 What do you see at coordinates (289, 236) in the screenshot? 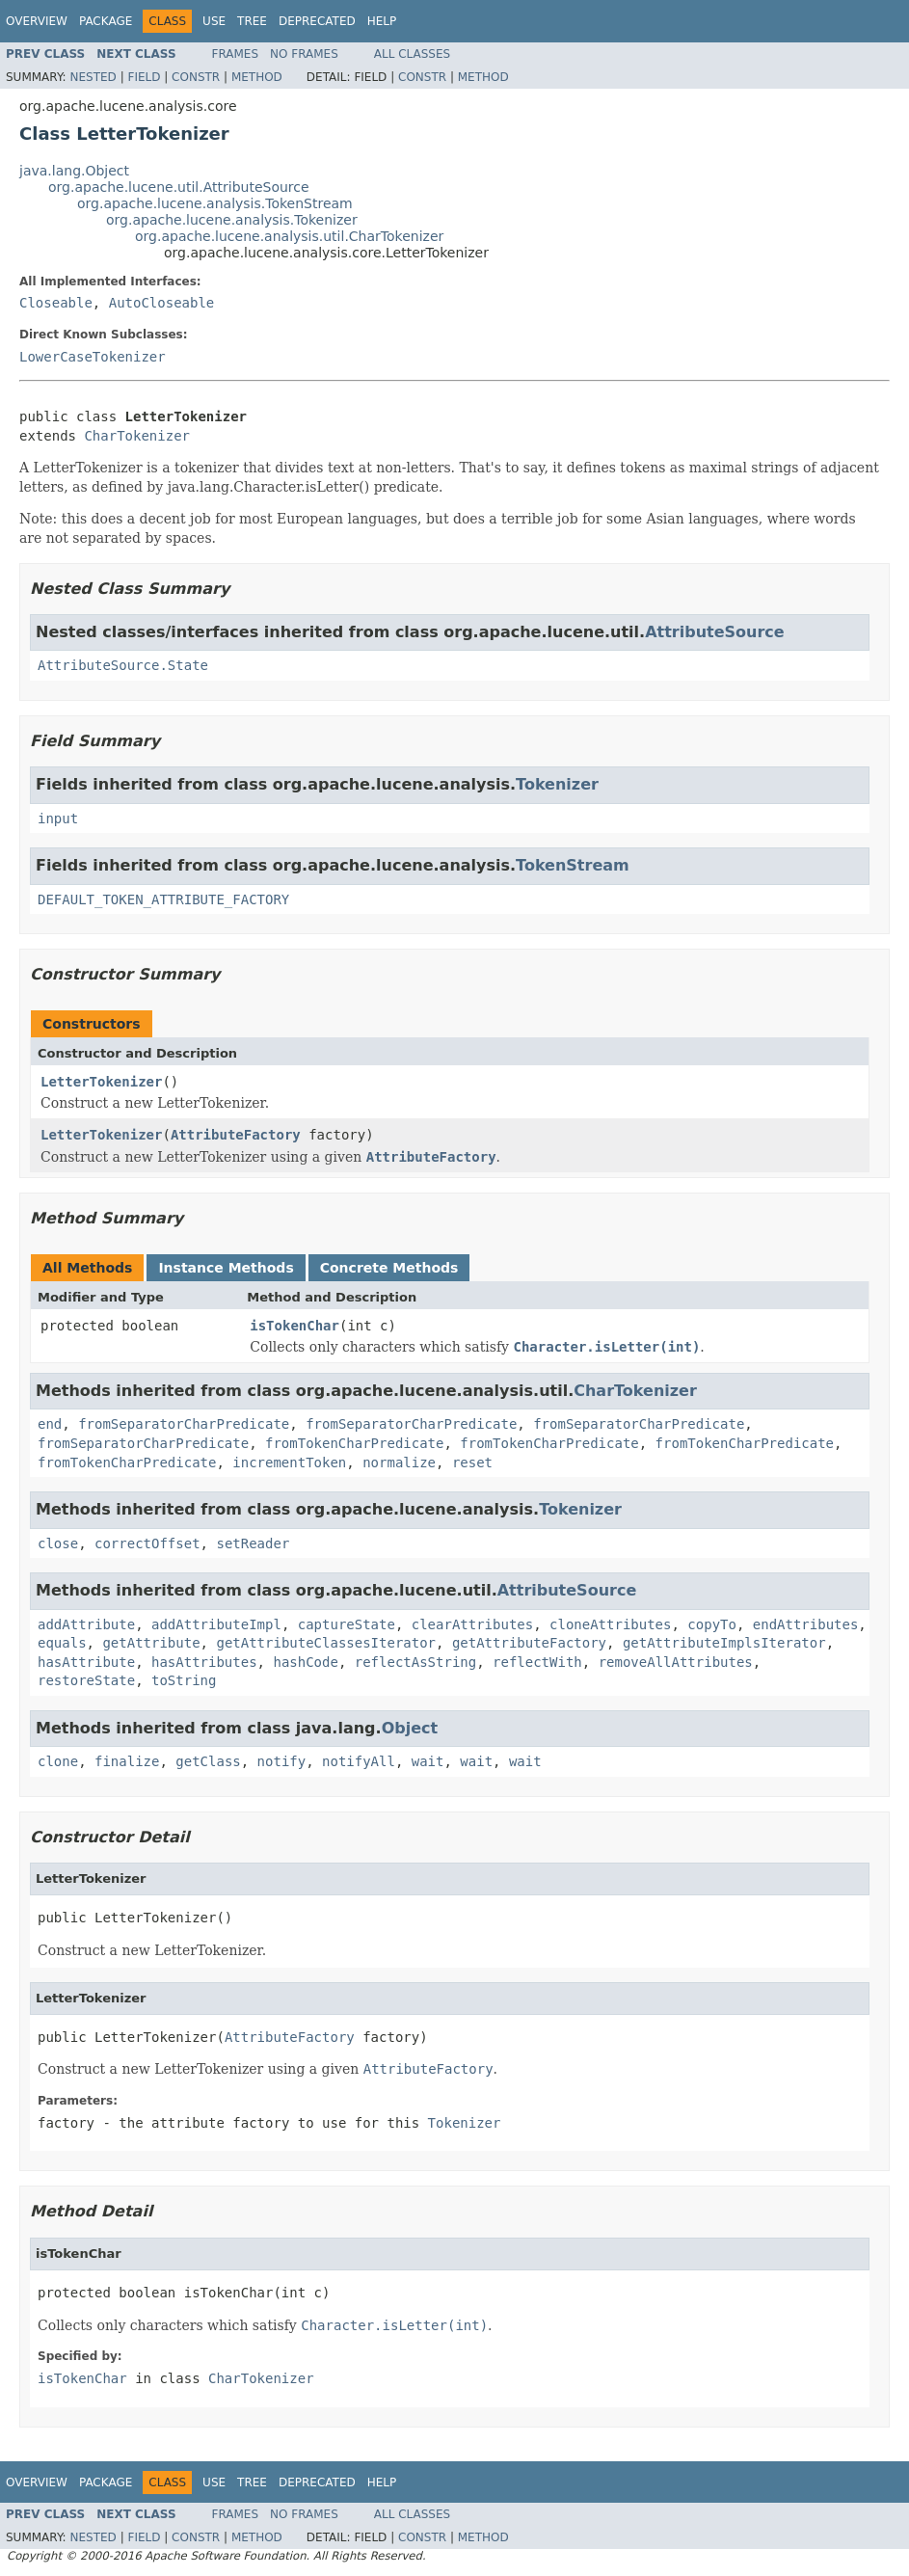
I see `org.apache.lucene.analysis.util.CharTokenizer` at bounding box center [289, 236].